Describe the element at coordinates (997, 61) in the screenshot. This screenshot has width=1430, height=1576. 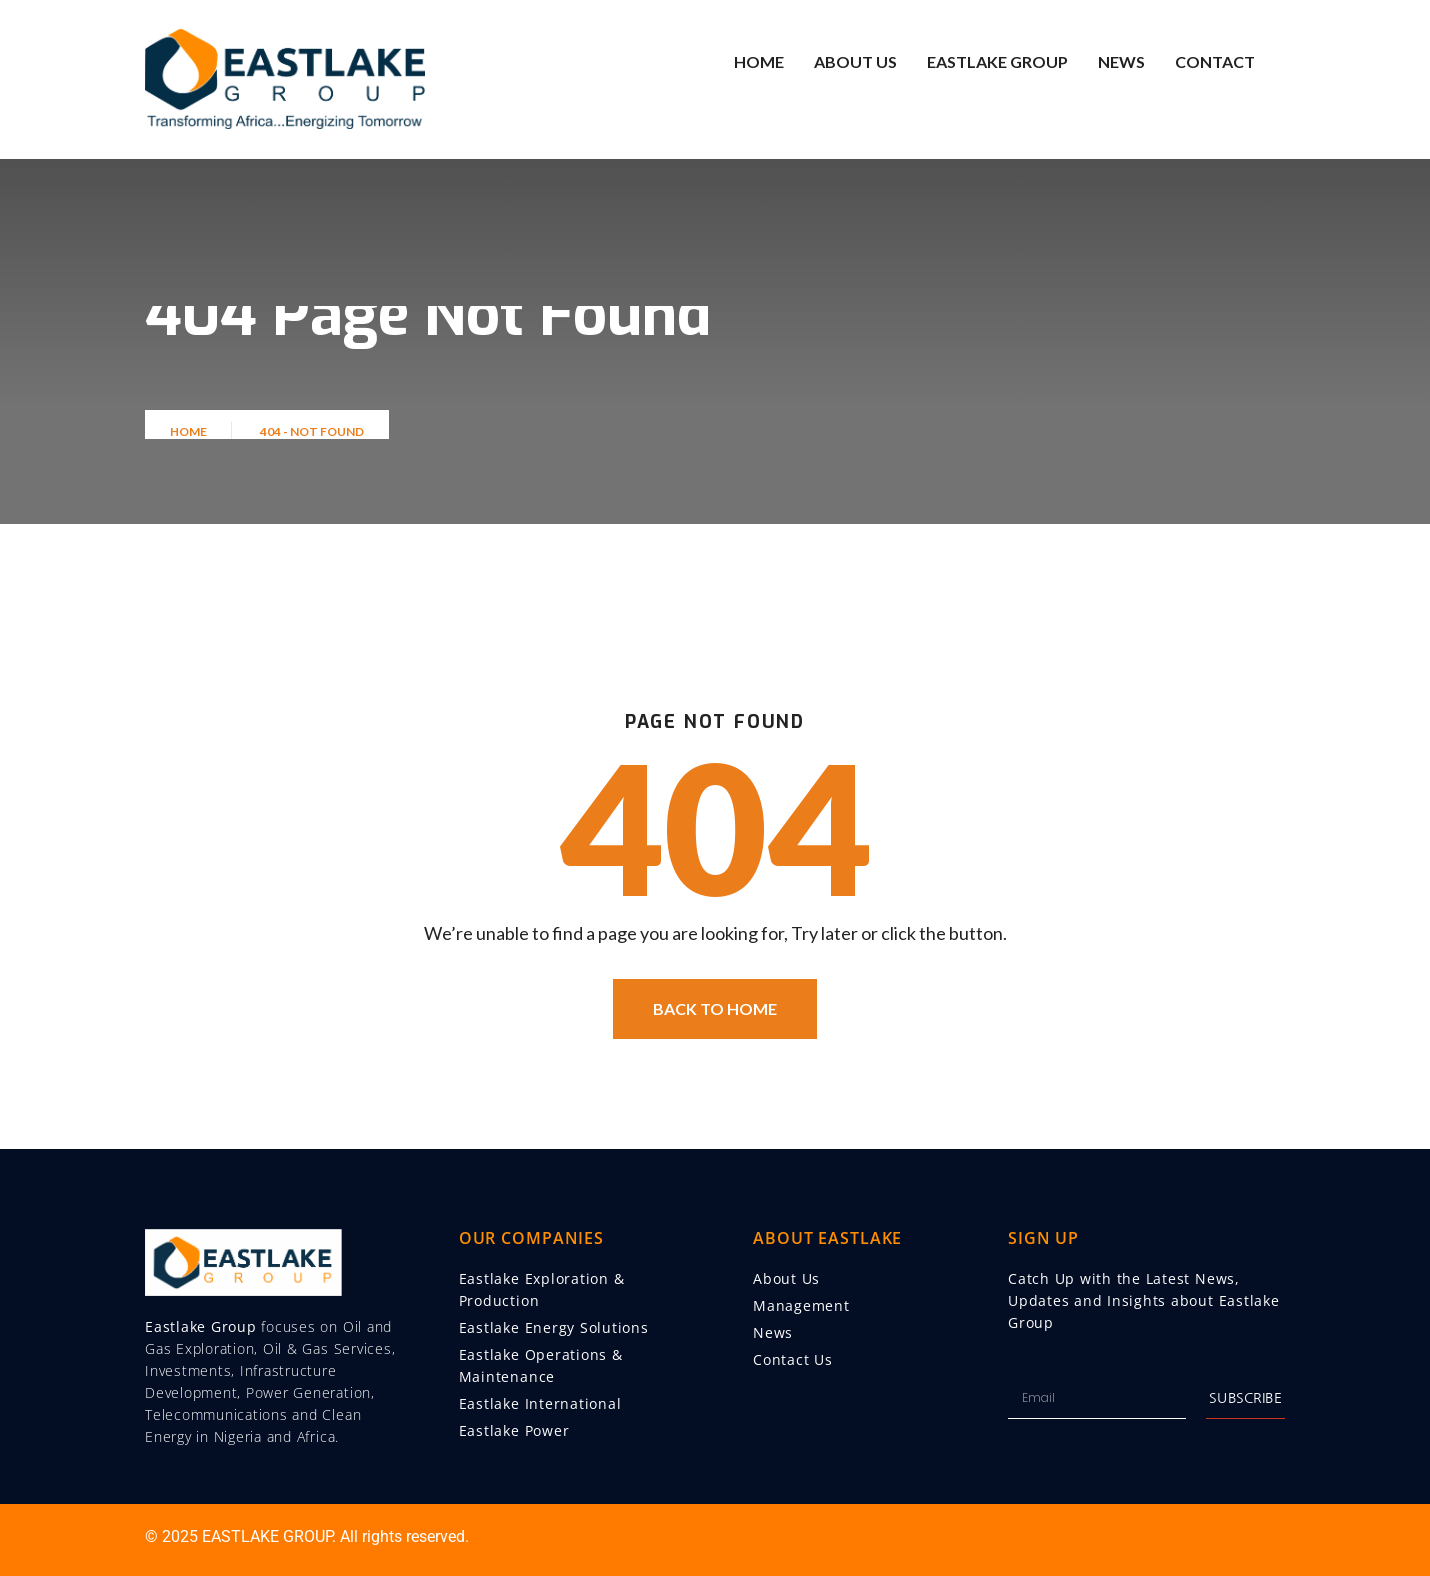
I see `Eastlake Group` at that location.